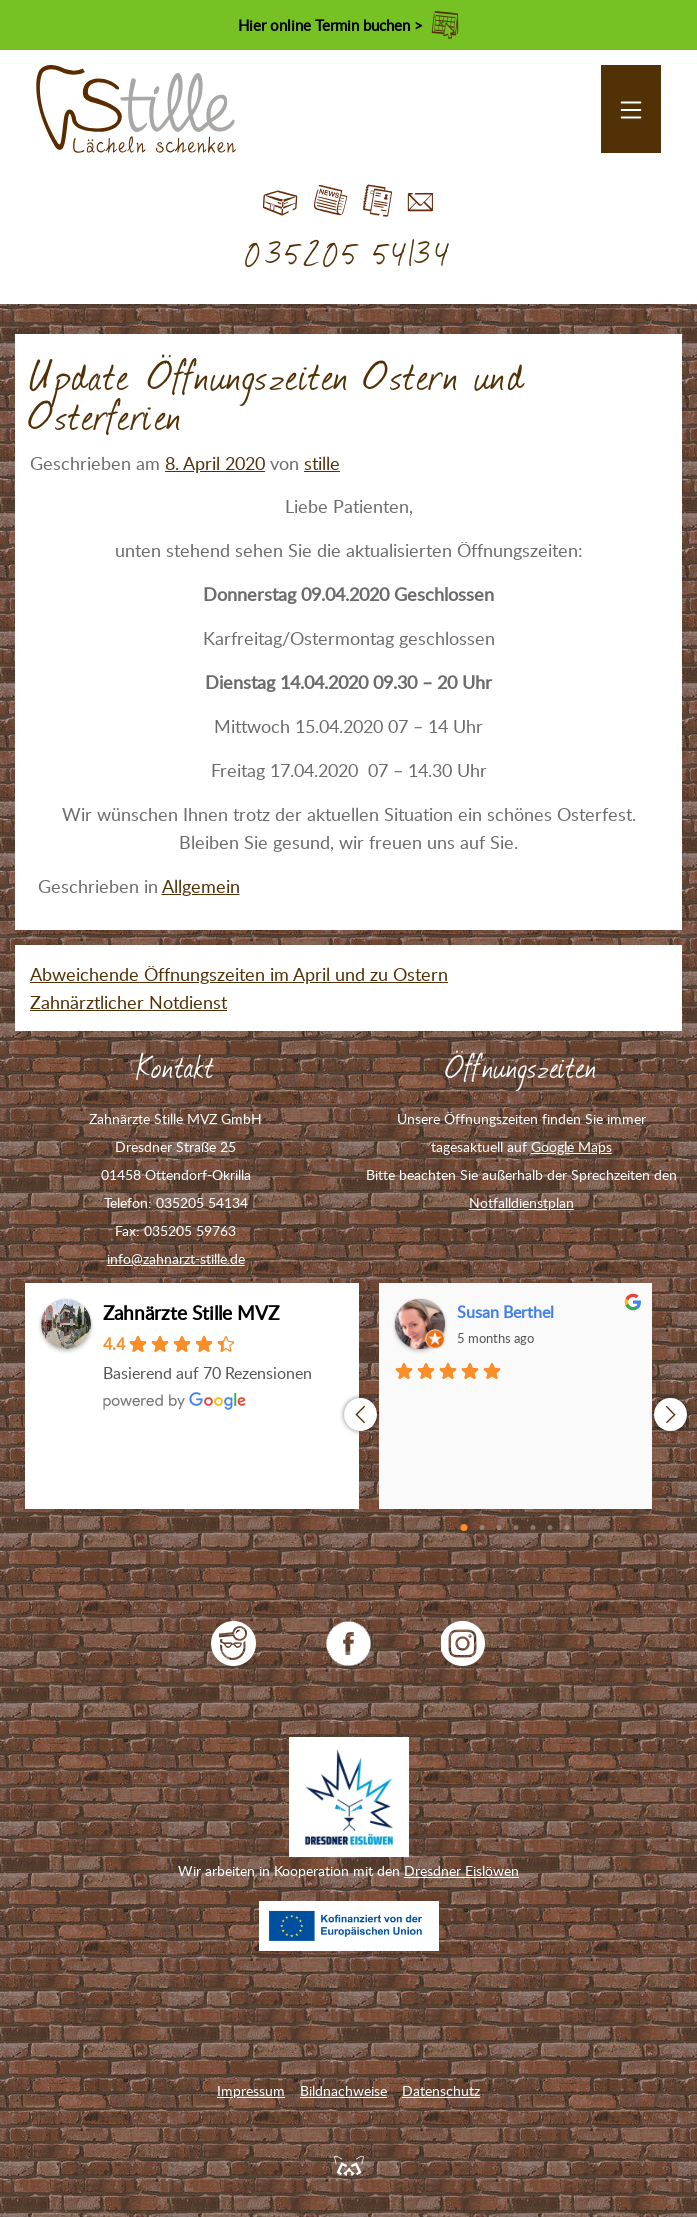 Image resolution: width=697 pixels, height=2217 pixels. I want to click on Jobs, so click(377, 201).